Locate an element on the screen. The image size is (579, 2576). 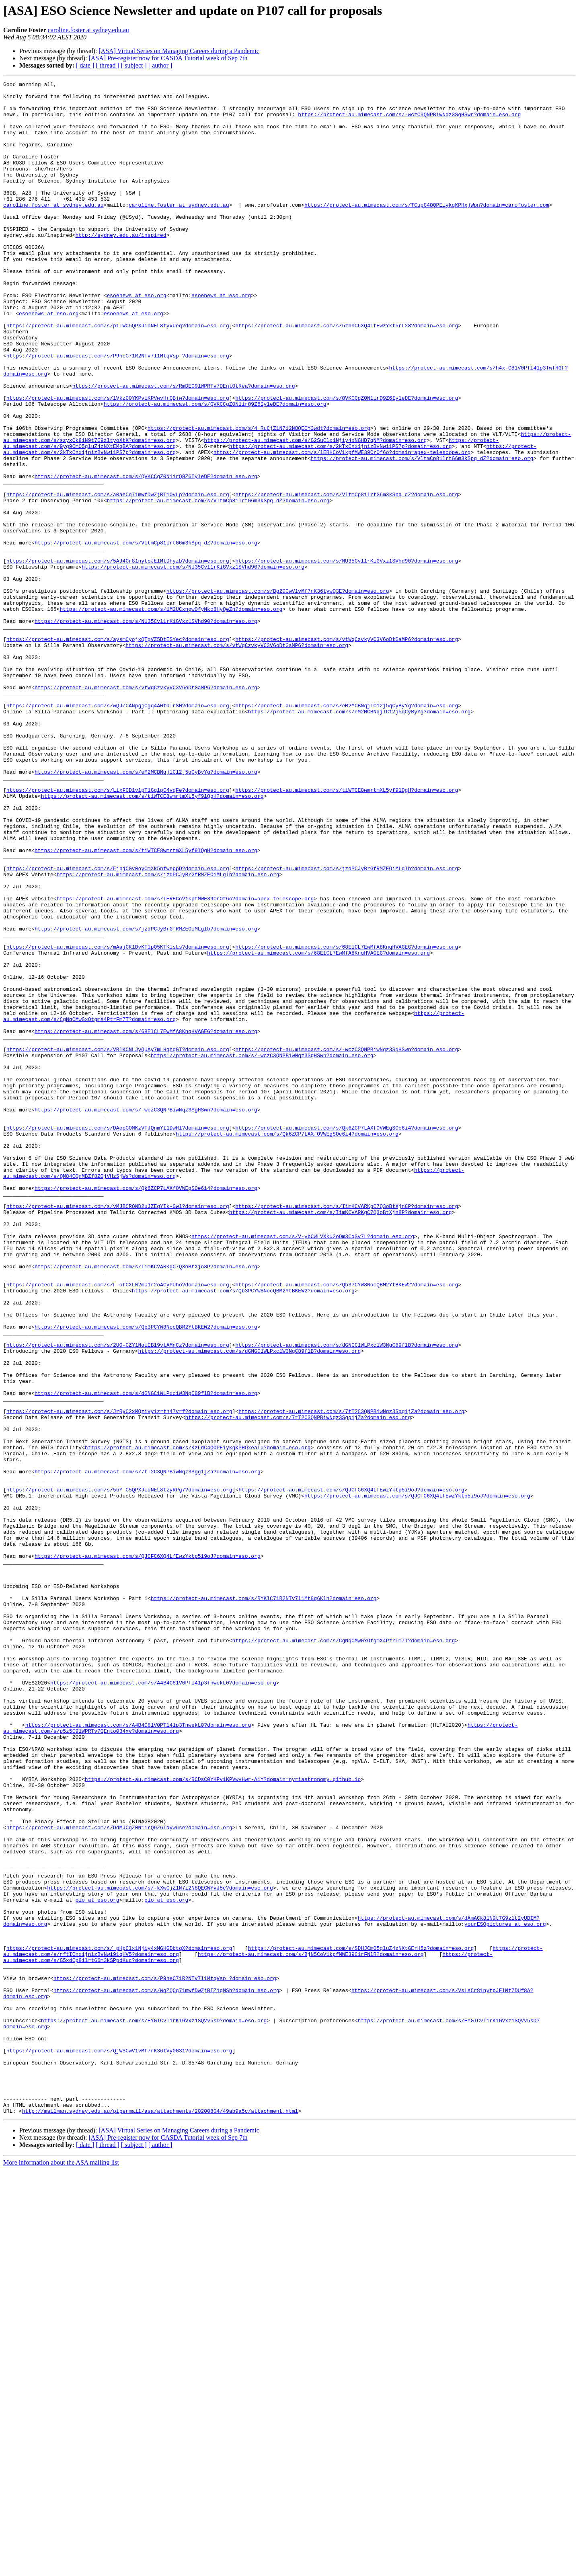
https://protect-au.mimecast.com/s/NU35Cvl1rKiGVxz1SVhd90?domain=eso.org is located at coordinates (346, 657).